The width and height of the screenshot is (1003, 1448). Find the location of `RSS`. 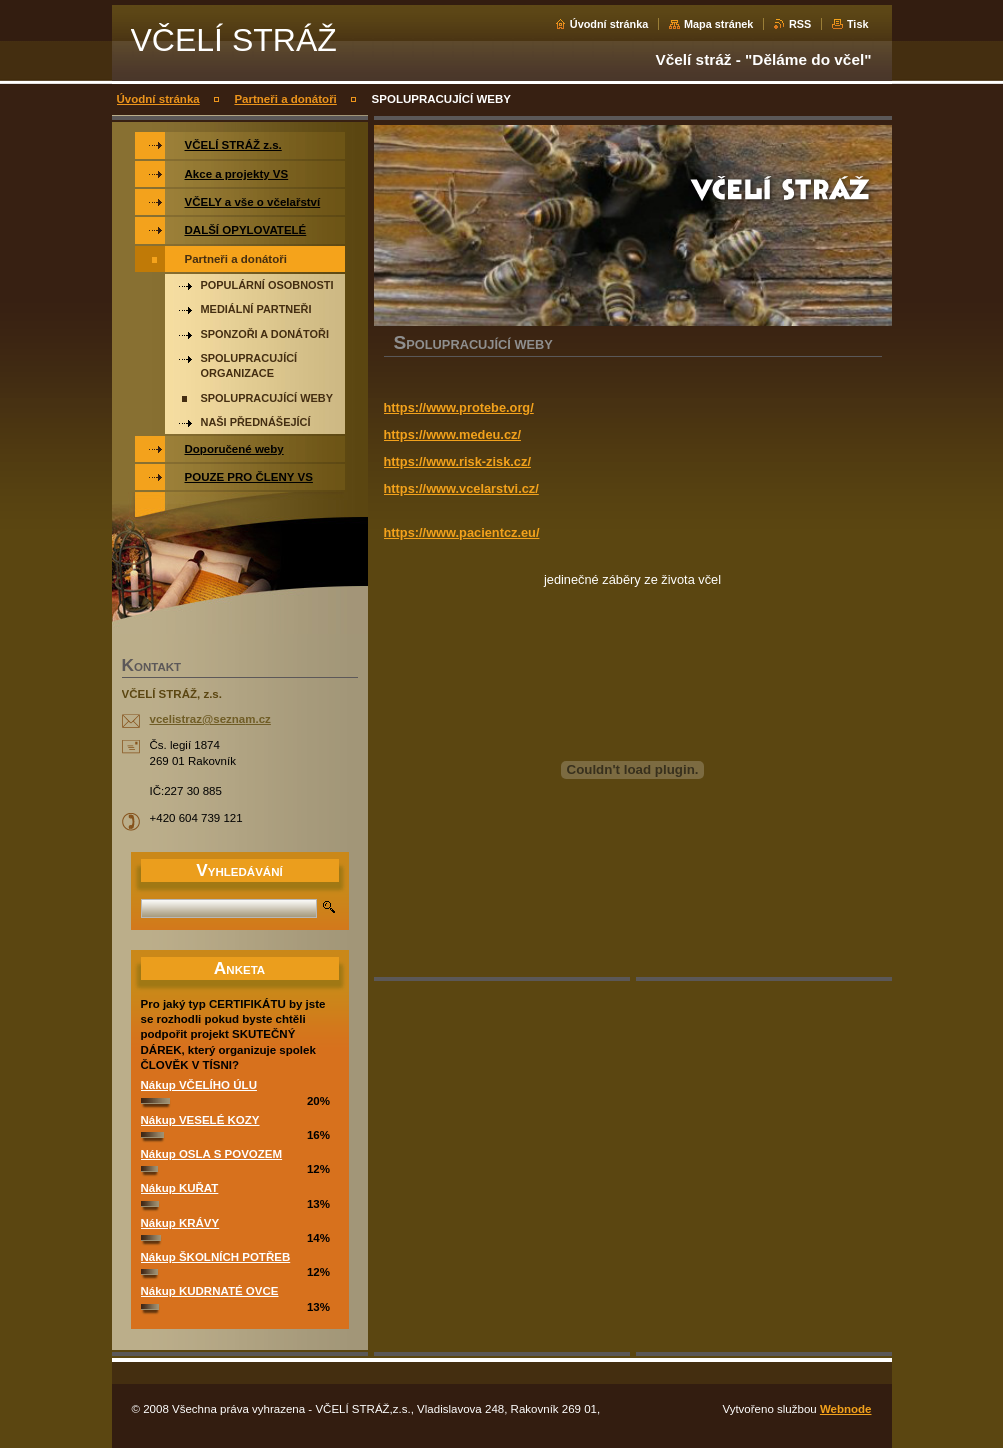

RSS is located at coordinates (800, 24).